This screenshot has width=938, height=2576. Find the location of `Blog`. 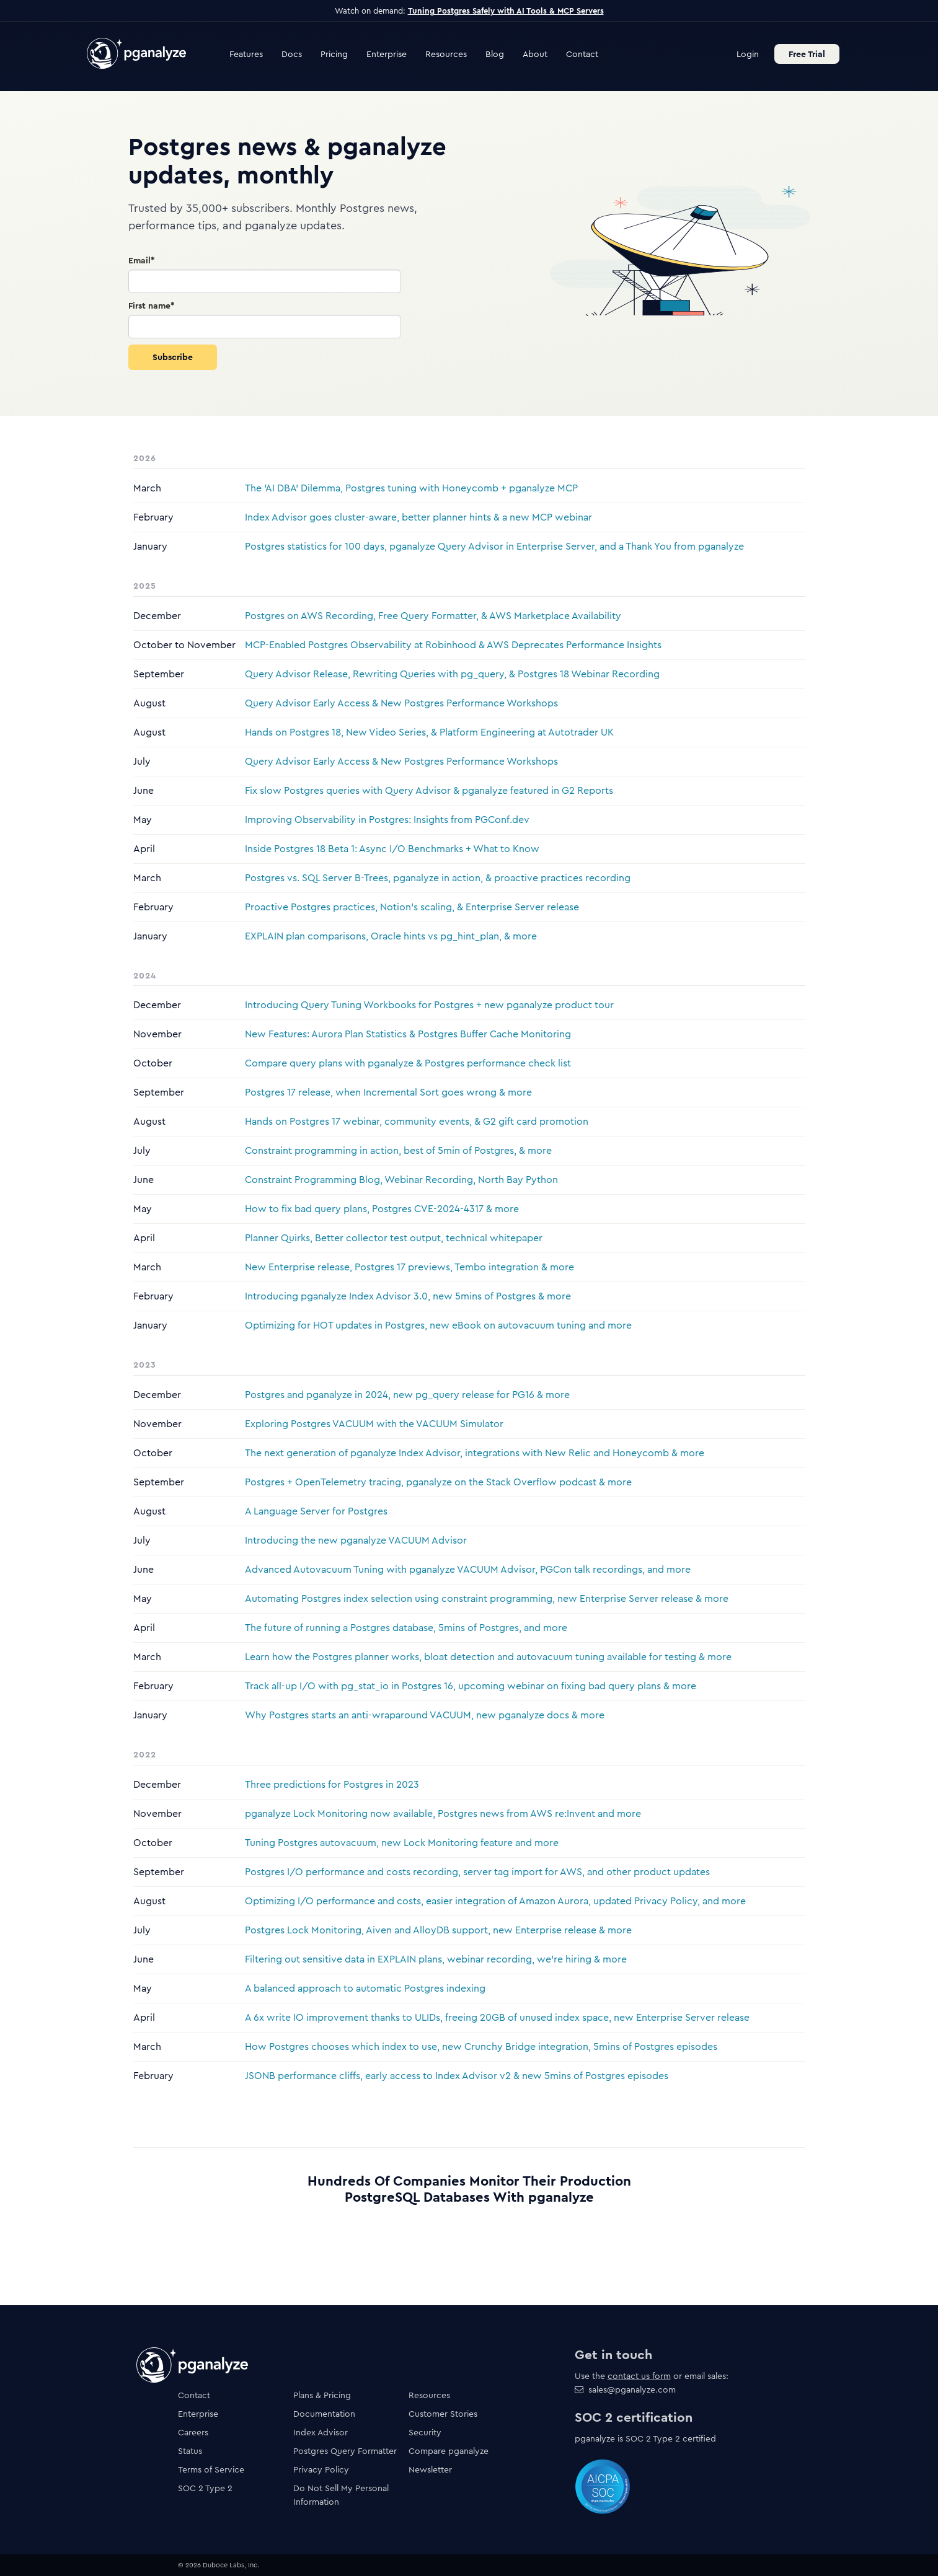

Blog is located at coordinates (494, 54).